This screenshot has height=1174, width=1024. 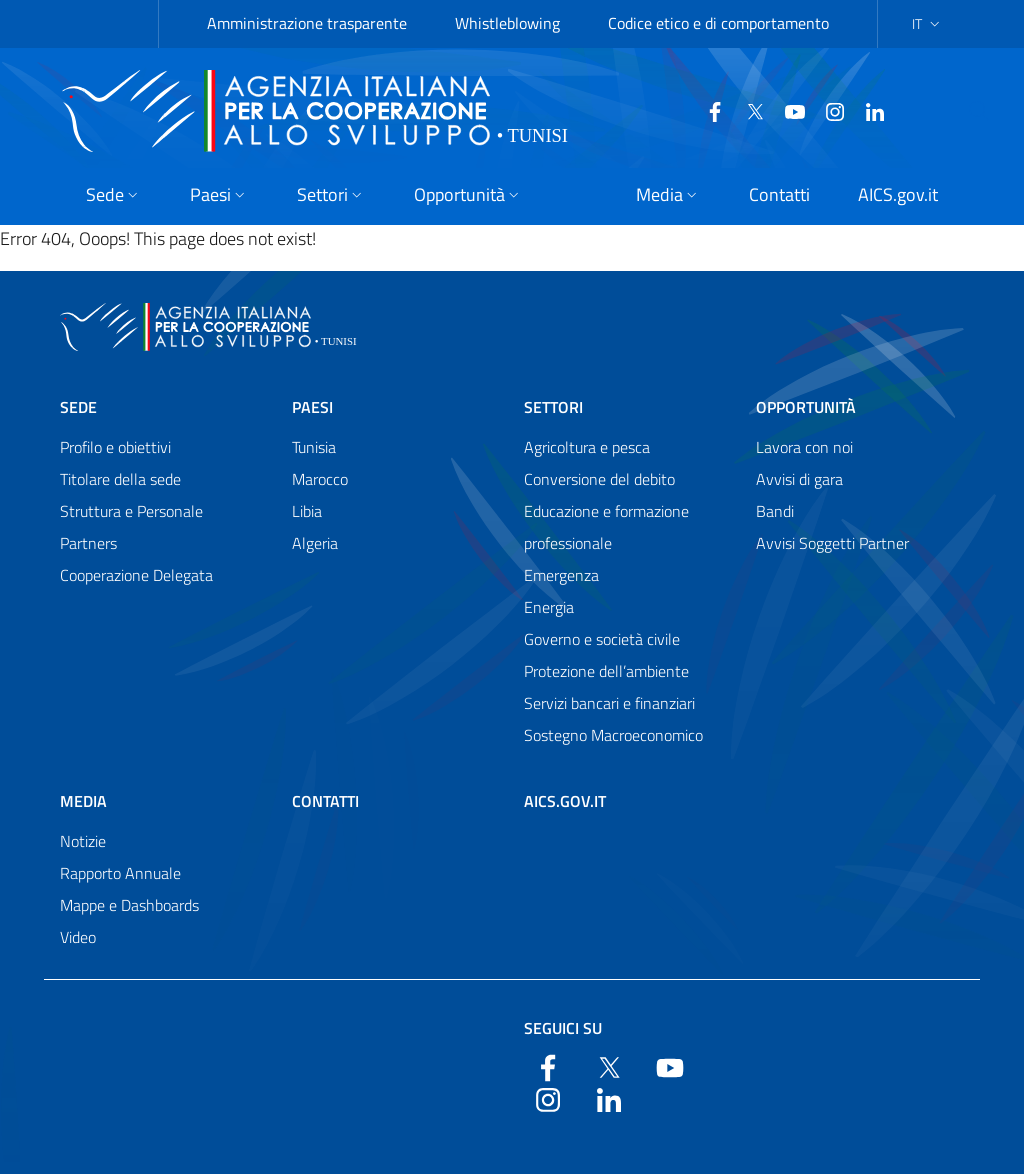 I want to click on [Twitter], so click(x=747, y=110).